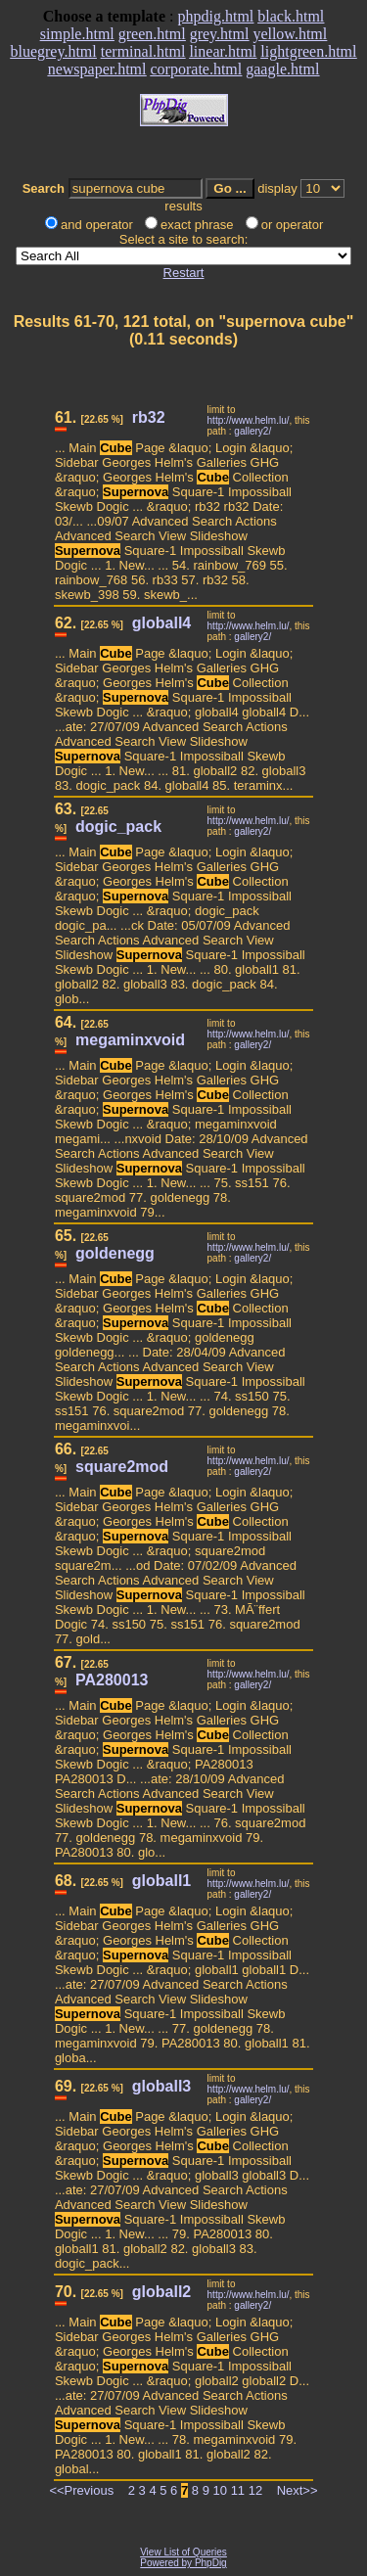 Image resolution: width=367 pixels, height=2576 pixels. I want to click on 10, so click(220, 2490).